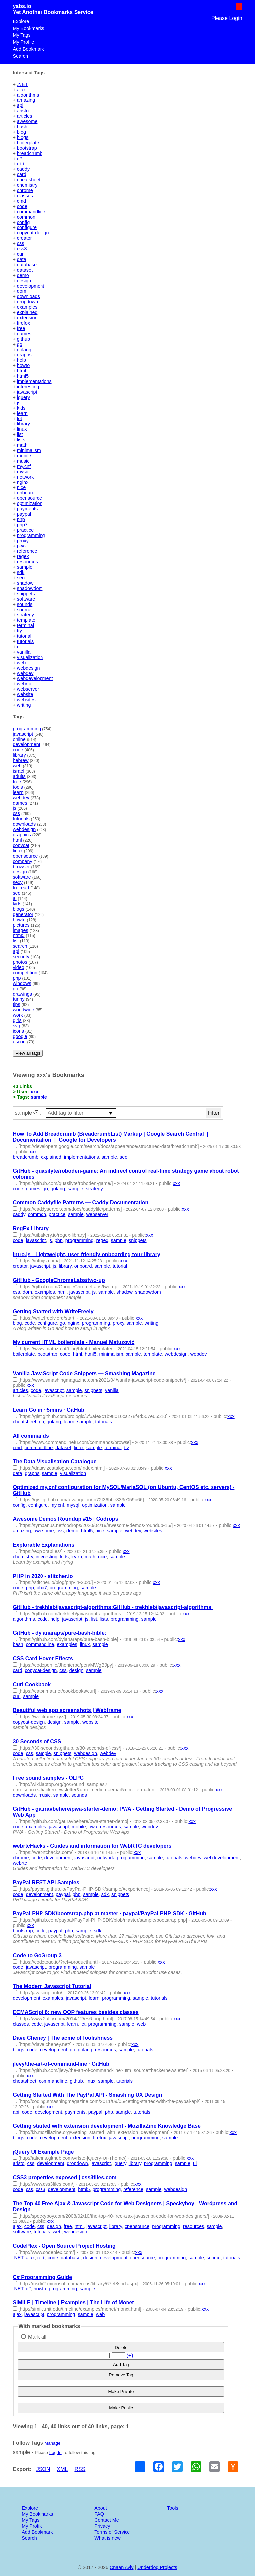 This screenshot has width=255, height=2576. What do you see at coordinates (21, 259) in the screenshot?
I see `data` at bounding box center [21, 259].